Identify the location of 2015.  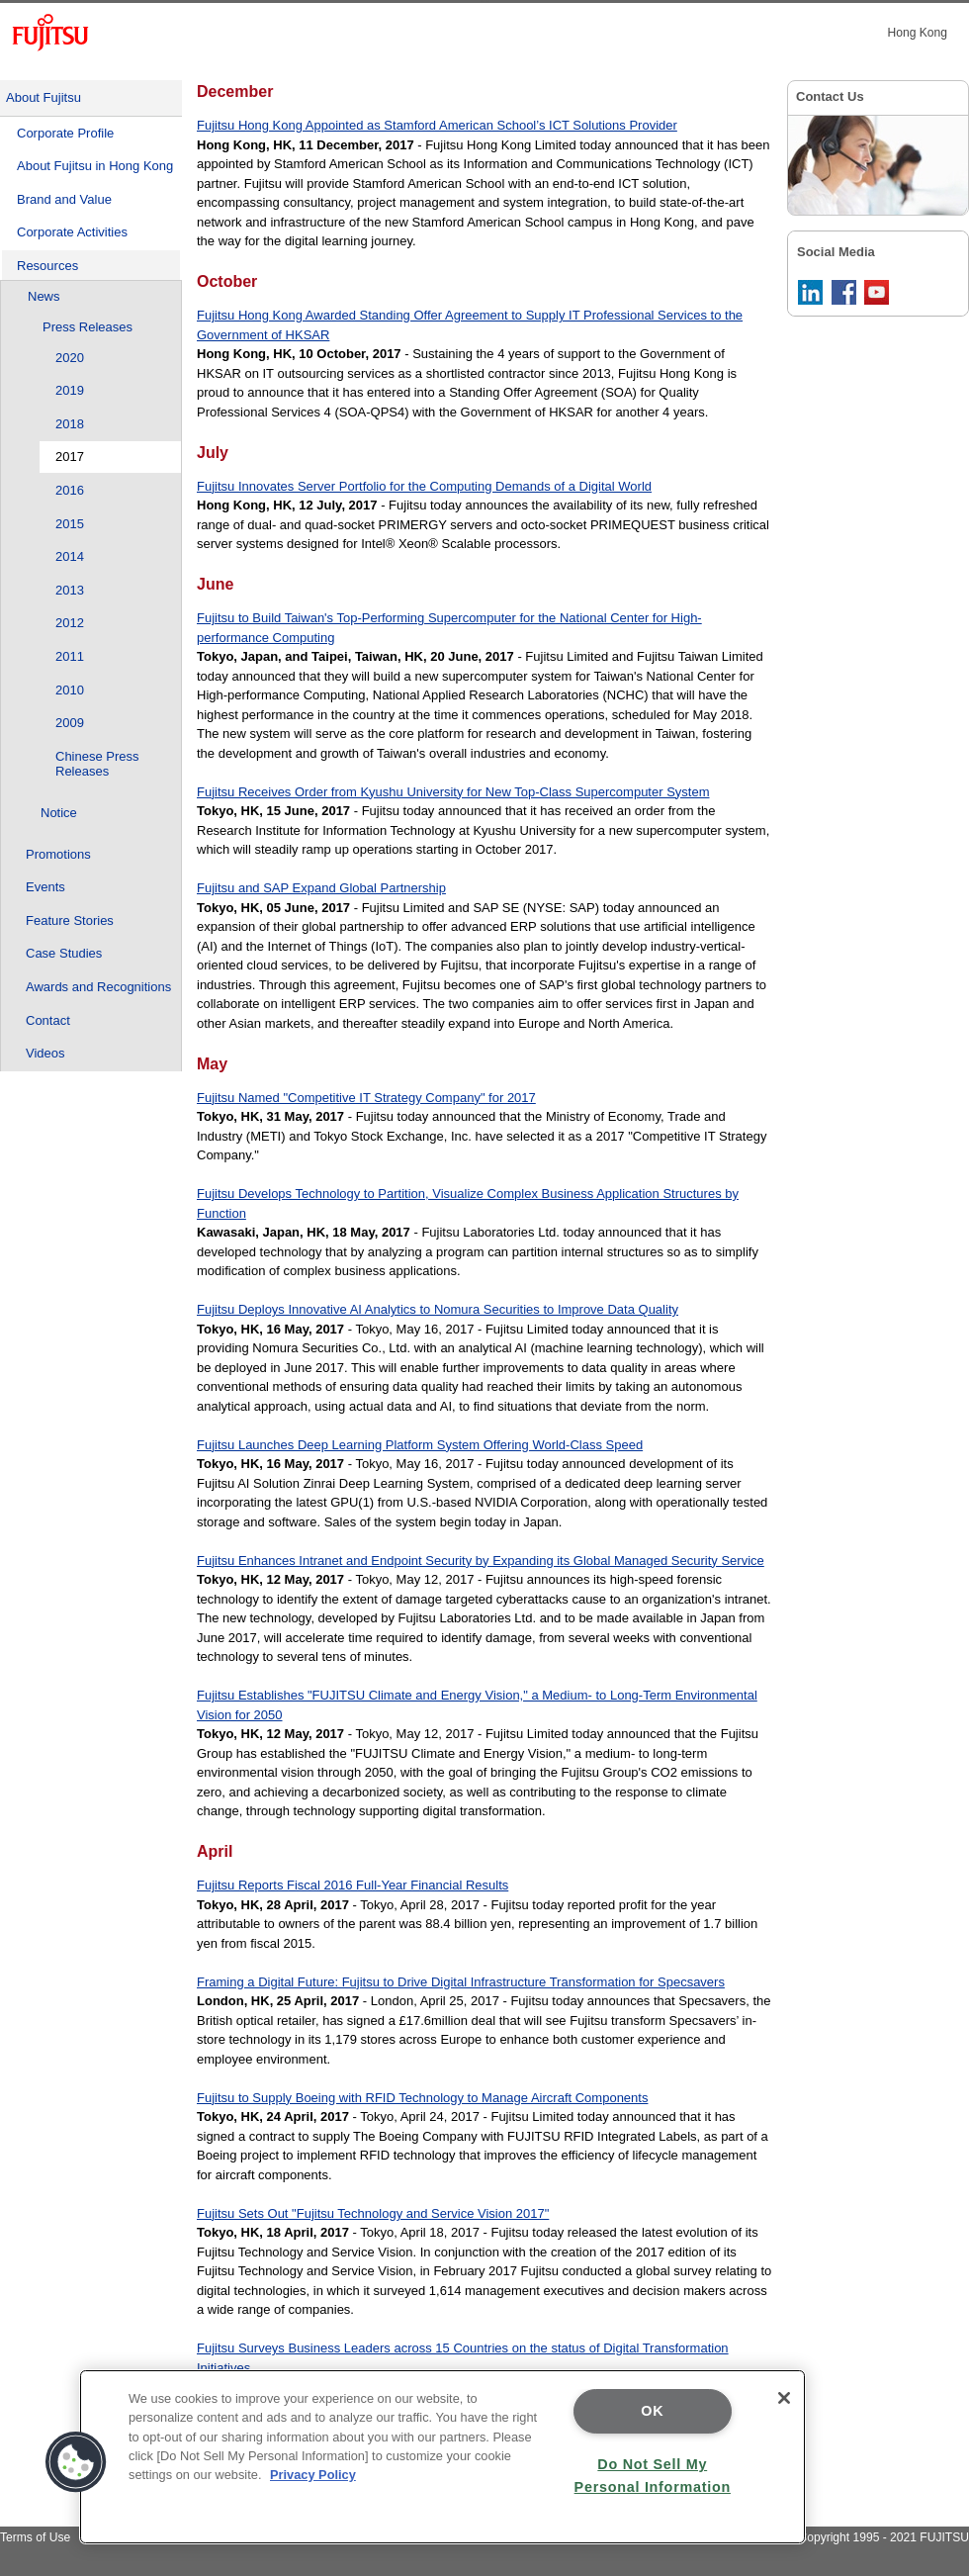
(69, 523).